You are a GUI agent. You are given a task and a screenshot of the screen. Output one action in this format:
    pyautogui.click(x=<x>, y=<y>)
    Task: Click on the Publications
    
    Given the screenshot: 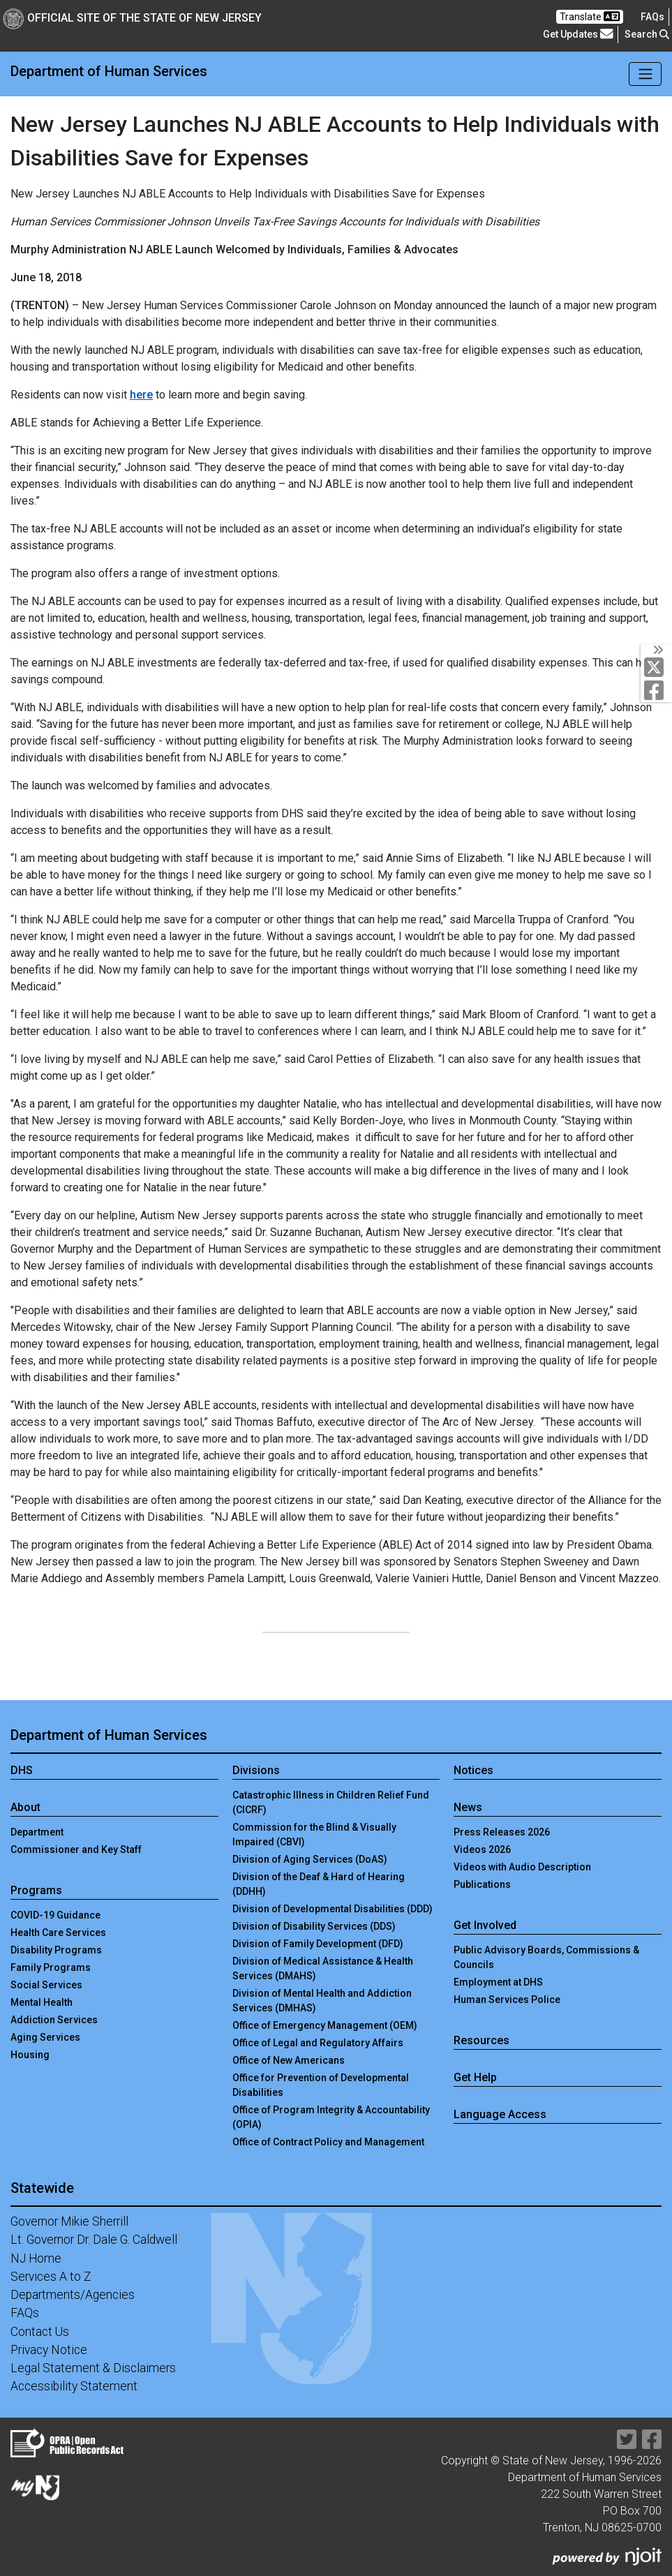 What is the action you would take?
    pyautogui.click(x=482, y=1884)
    